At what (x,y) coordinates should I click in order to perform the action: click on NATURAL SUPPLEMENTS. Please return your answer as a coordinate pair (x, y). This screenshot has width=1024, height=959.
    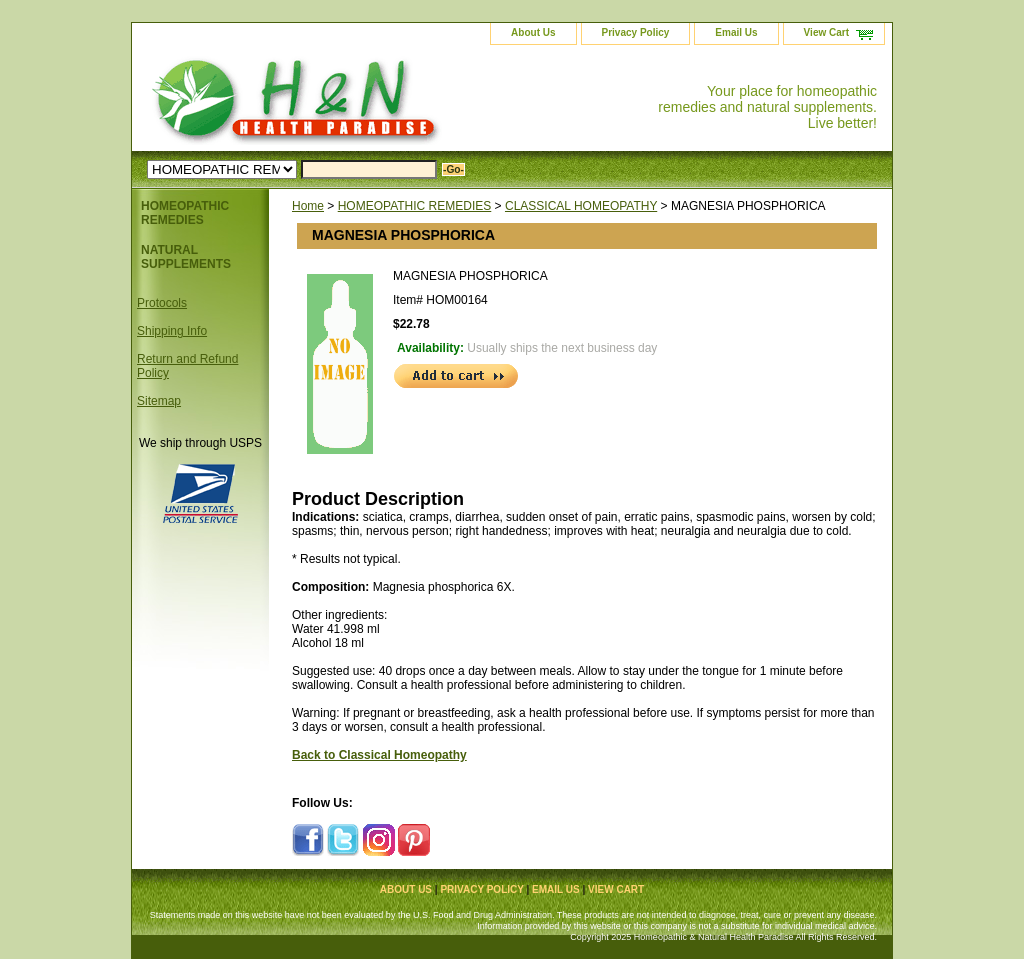
    Looking at the image, I should click on (186, 257).